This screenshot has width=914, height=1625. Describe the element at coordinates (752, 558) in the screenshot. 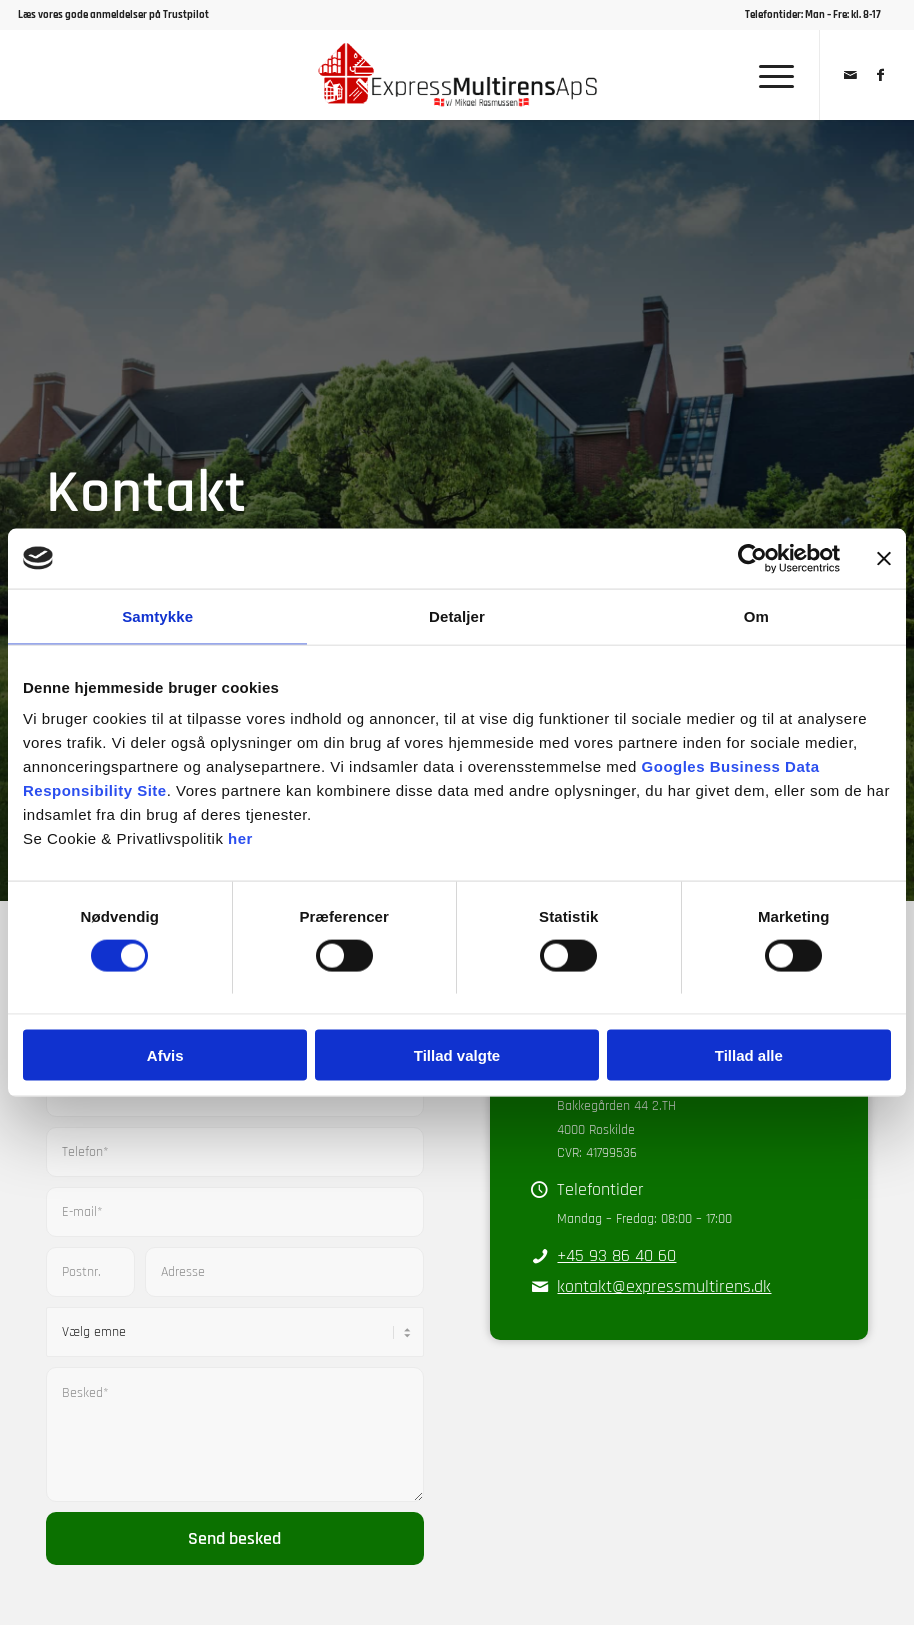

I see `[Cookiebot af Usercentrics - åbner i et nyt vindue]` at that location.